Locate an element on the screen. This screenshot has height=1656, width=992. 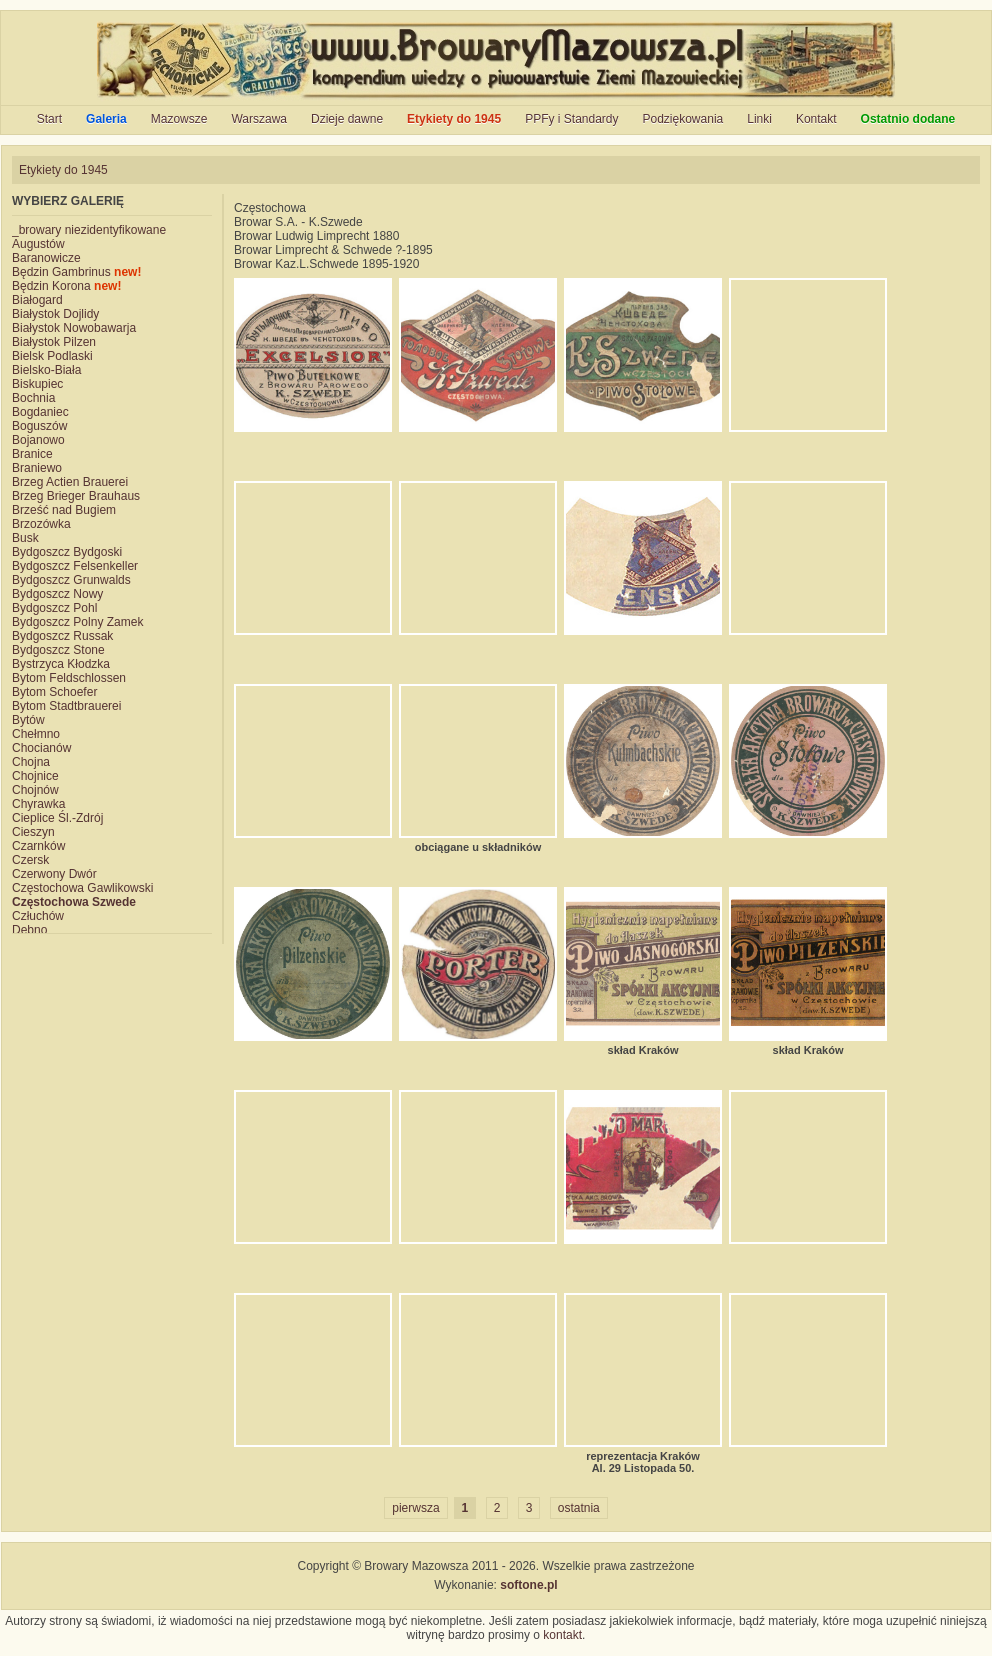
Chojna is located at coordinates (31, 762).